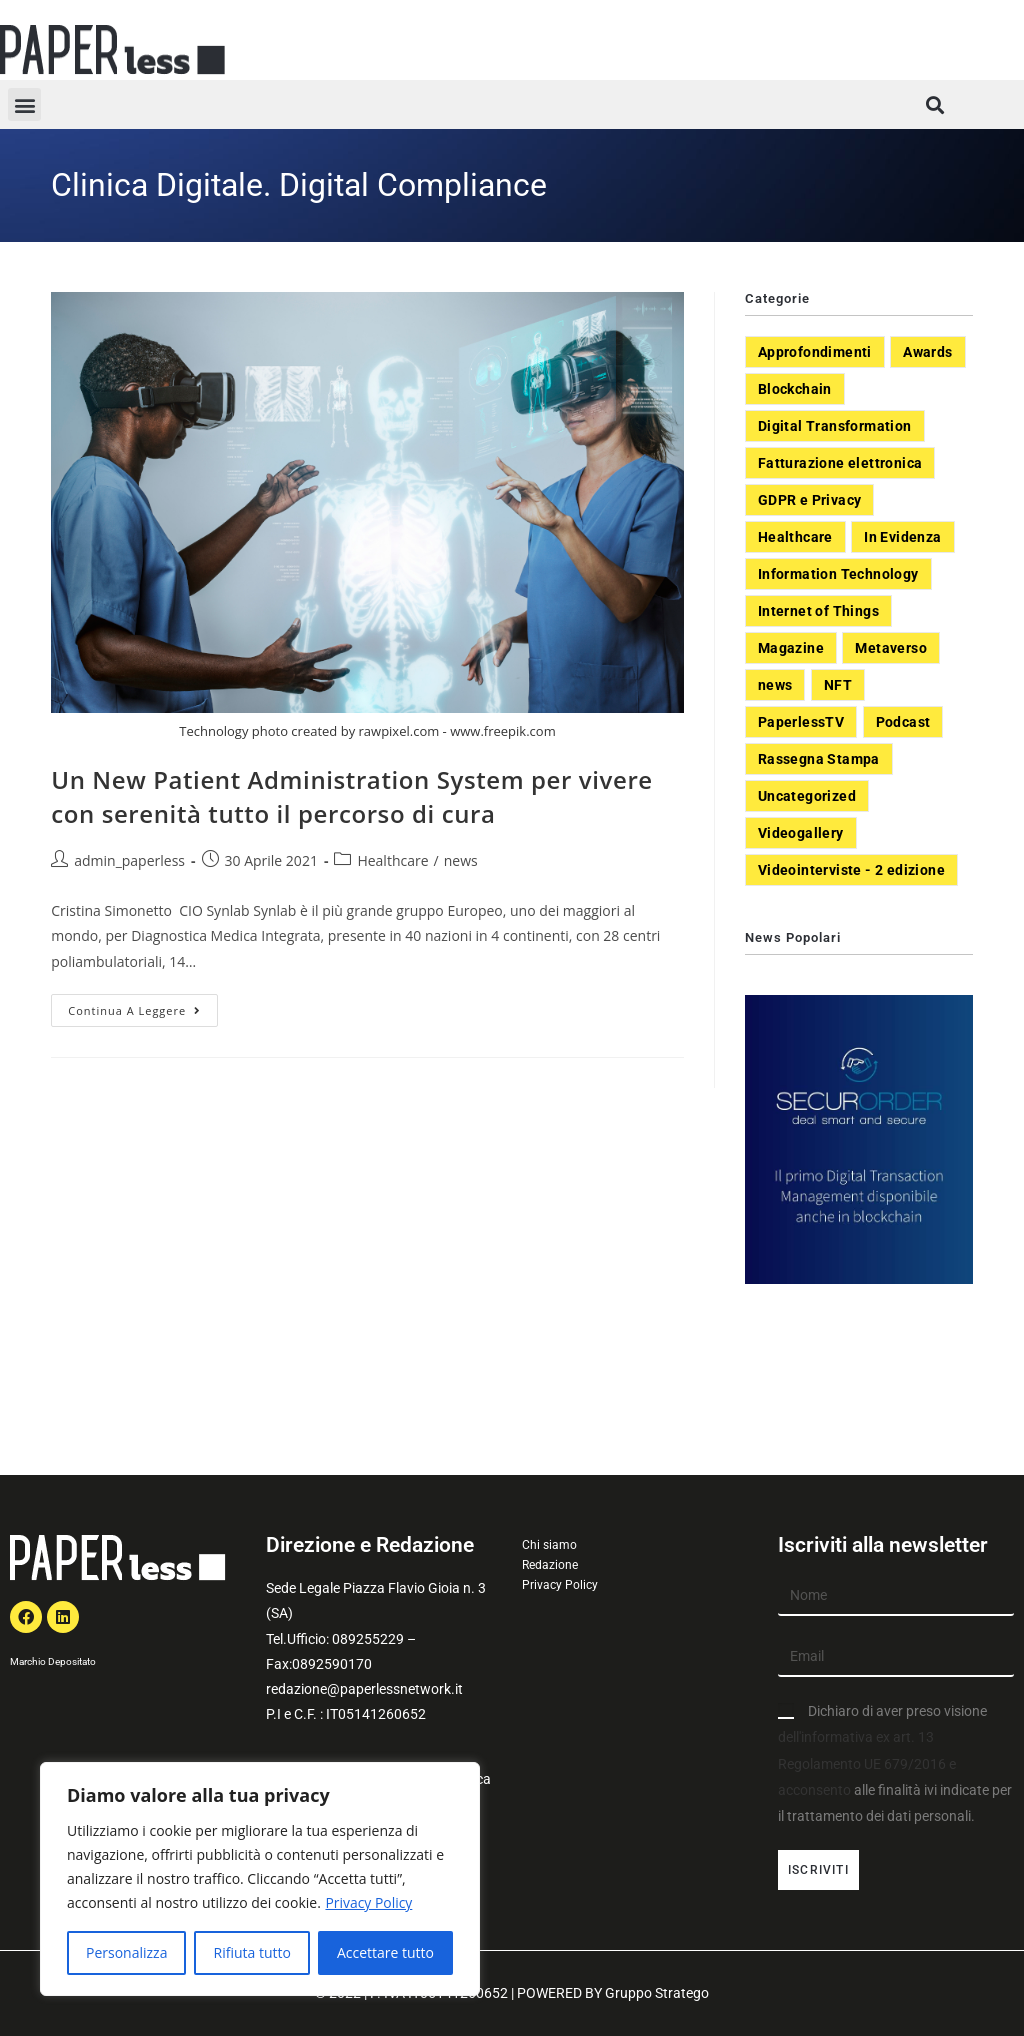 The height and width of the screenshot is (2036, 1024). What do you see at coordinates (260, 1879) in the screenshot?
I see `[region]` at bounding box center [260, 1879].